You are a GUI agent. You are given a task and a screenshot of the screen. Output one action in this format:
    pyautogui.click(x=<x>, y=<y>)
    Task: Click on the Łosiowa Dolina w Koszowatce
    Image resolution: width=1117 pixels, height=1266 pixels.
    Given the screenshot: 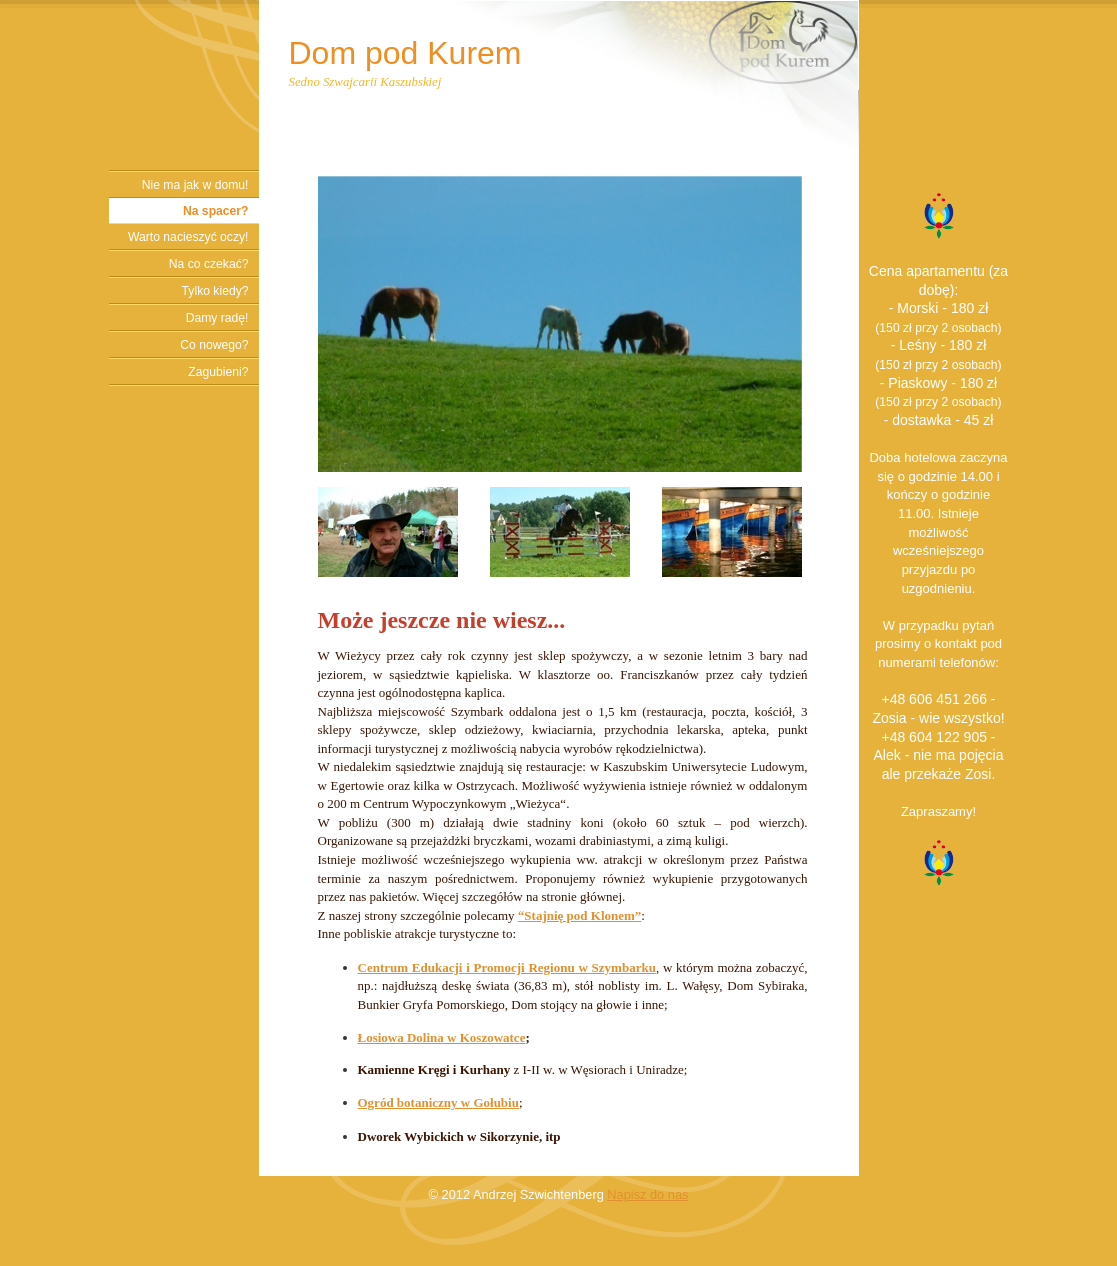 What is the action you would take?
    pyautogui.click(x=442, y=1037)
    